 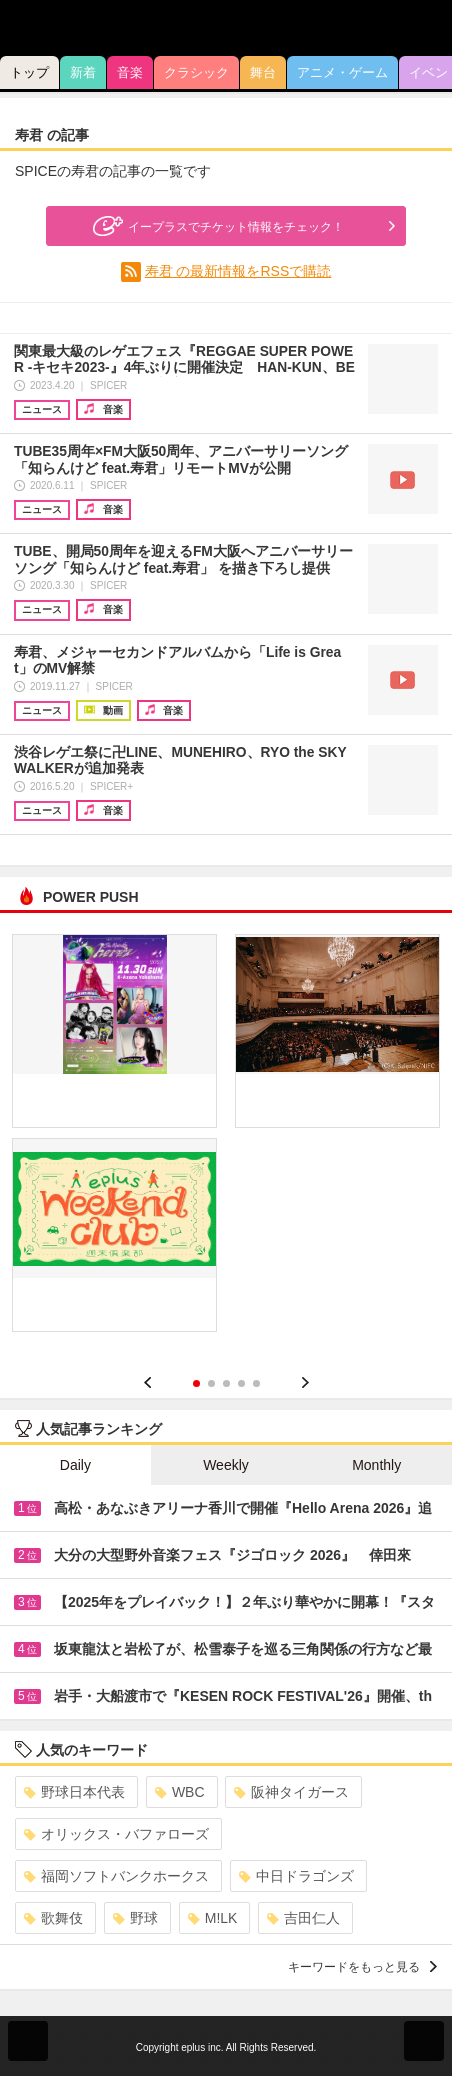 I want to click on 寿君 の最新情報をRSSで購読, so click(x=238, y=271).